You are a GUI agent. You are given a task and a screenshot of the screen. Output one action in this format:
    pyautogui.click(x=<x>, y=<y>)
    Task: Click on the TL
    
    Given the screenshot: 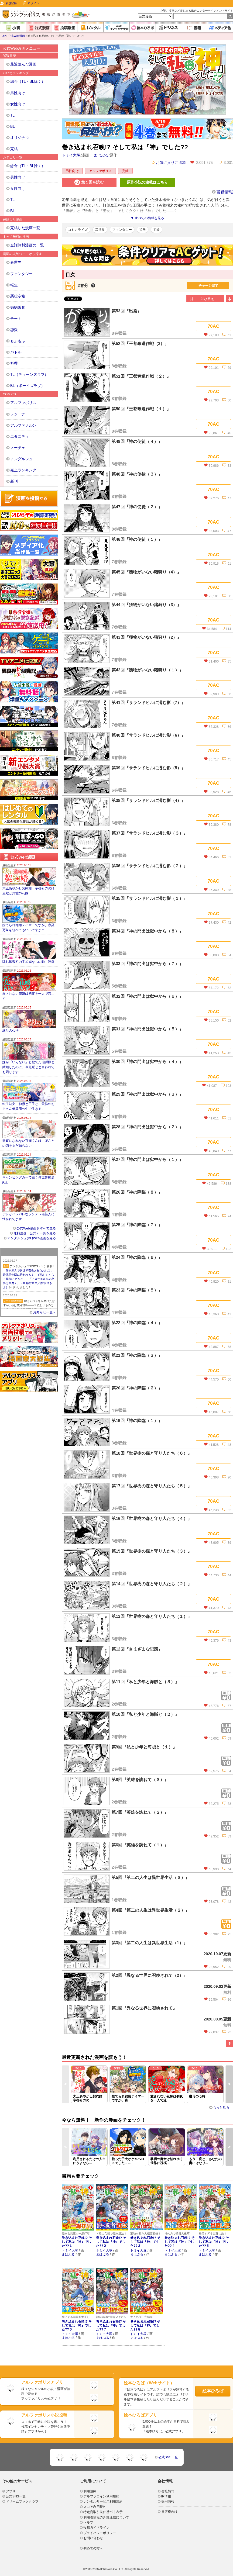 What is the action you would take?
    pyautogui.click(x=12, y=115)
    